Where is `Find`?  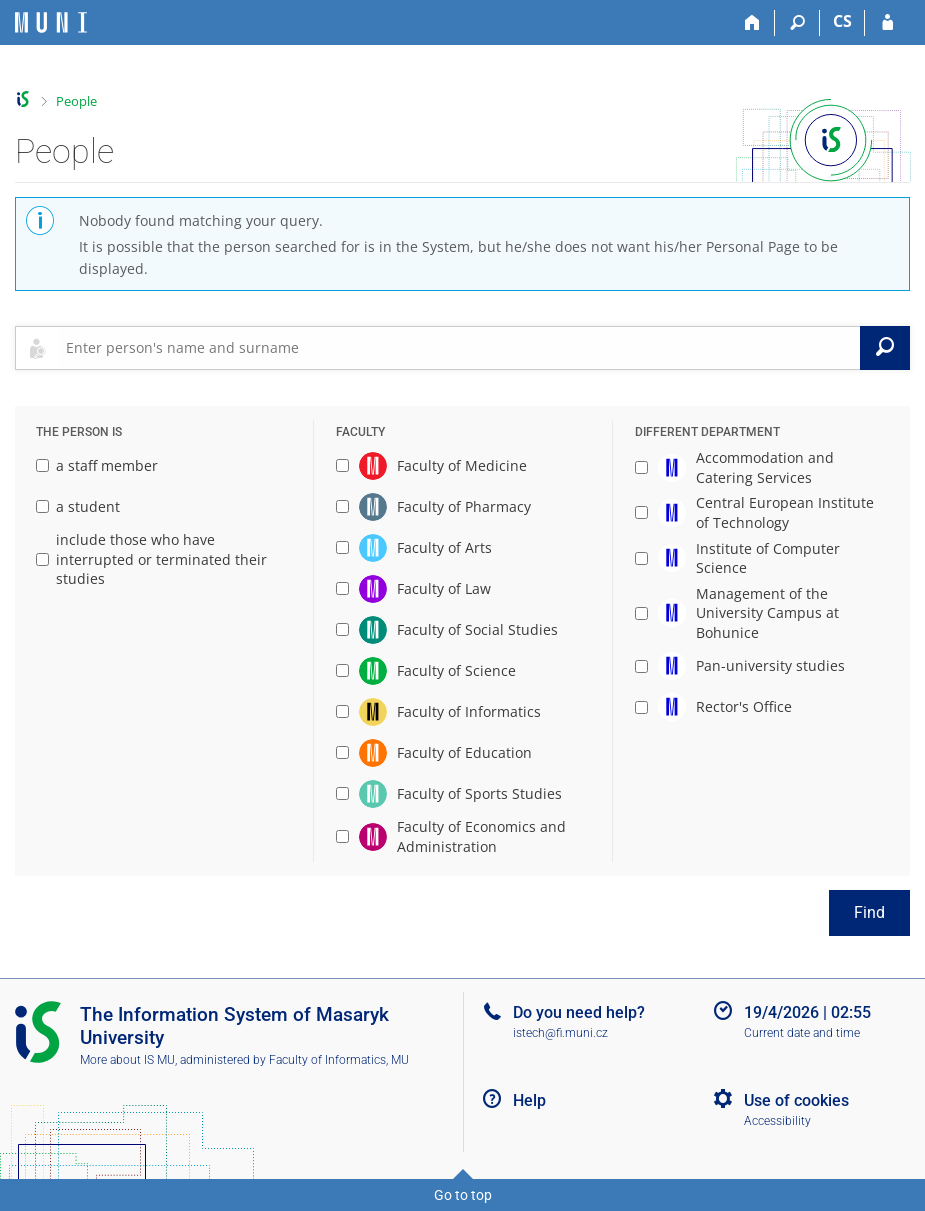
Find is located at coordinates (869, 912).